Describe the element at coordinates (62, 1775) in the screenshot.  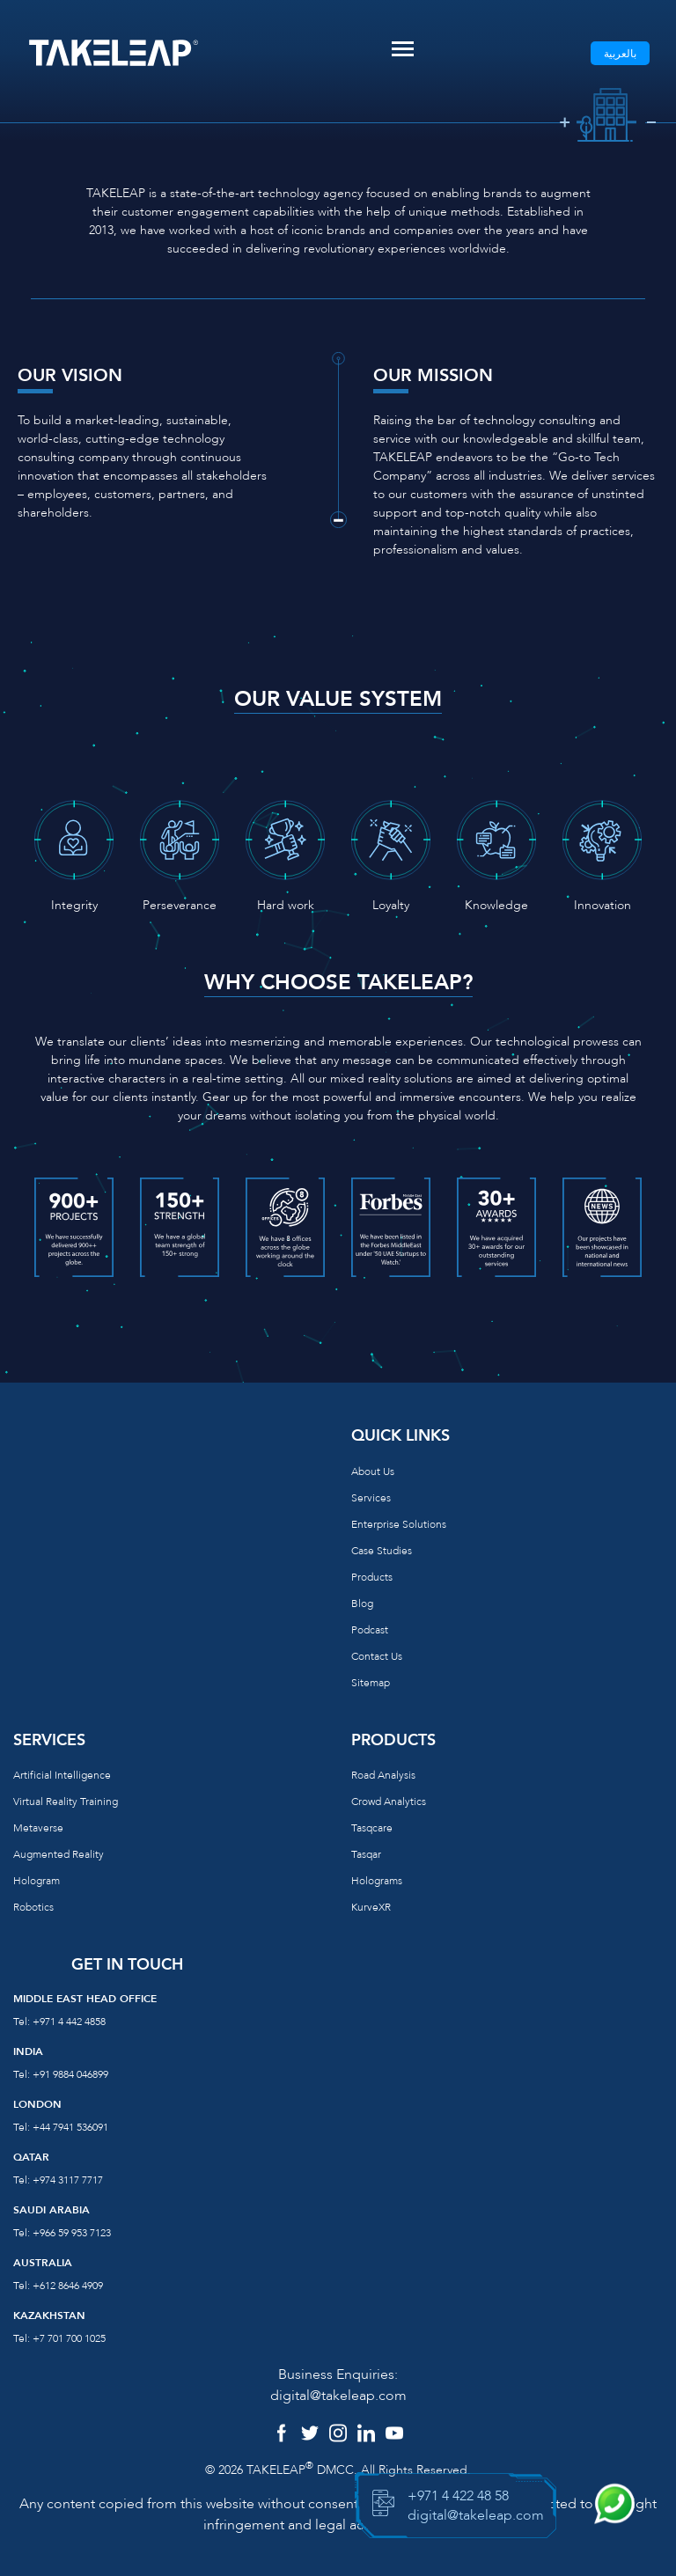
I see `Artificial Intelligence` at that location.